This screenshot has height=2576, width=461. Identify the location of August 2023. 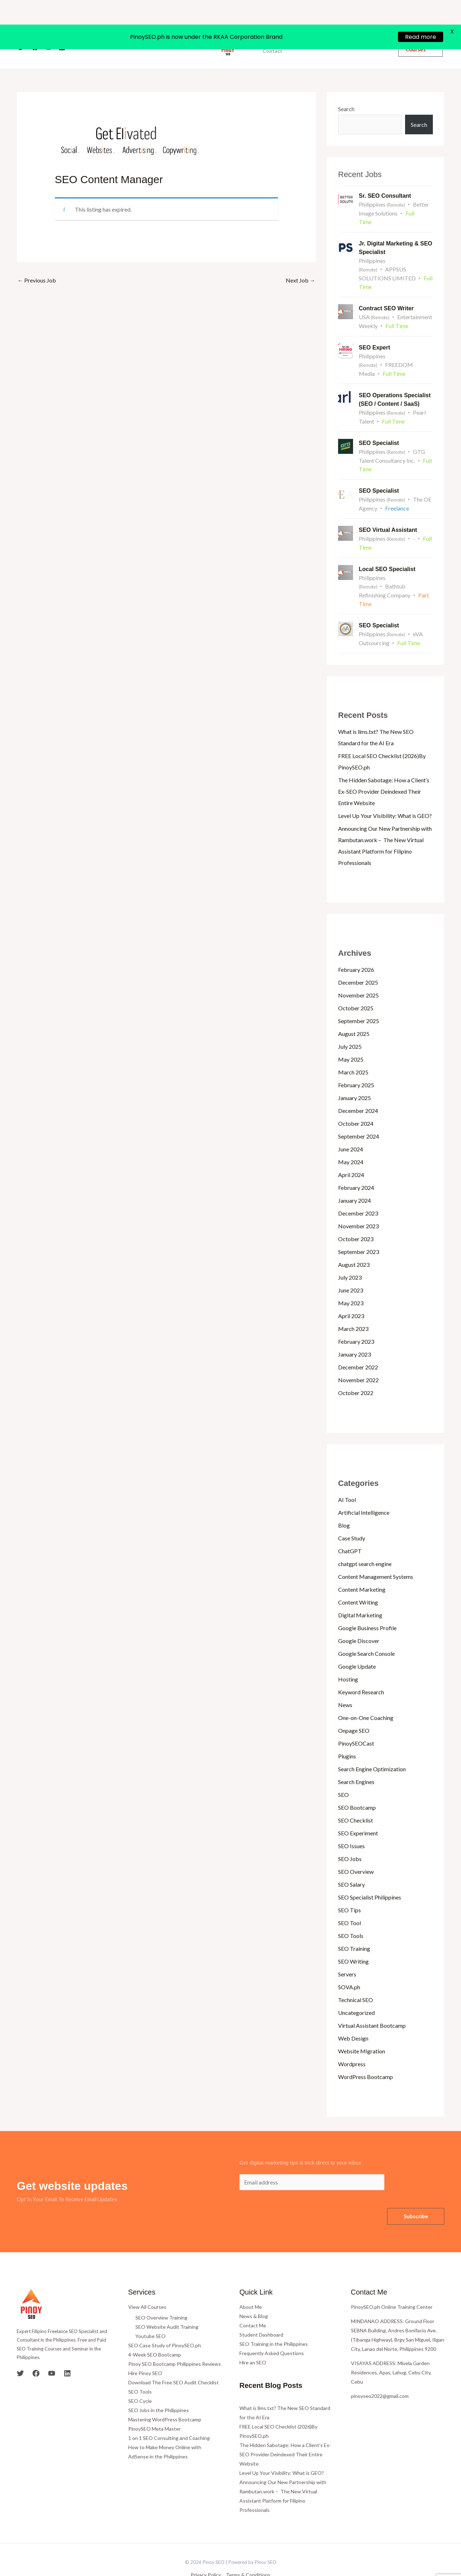
(353, 1243).